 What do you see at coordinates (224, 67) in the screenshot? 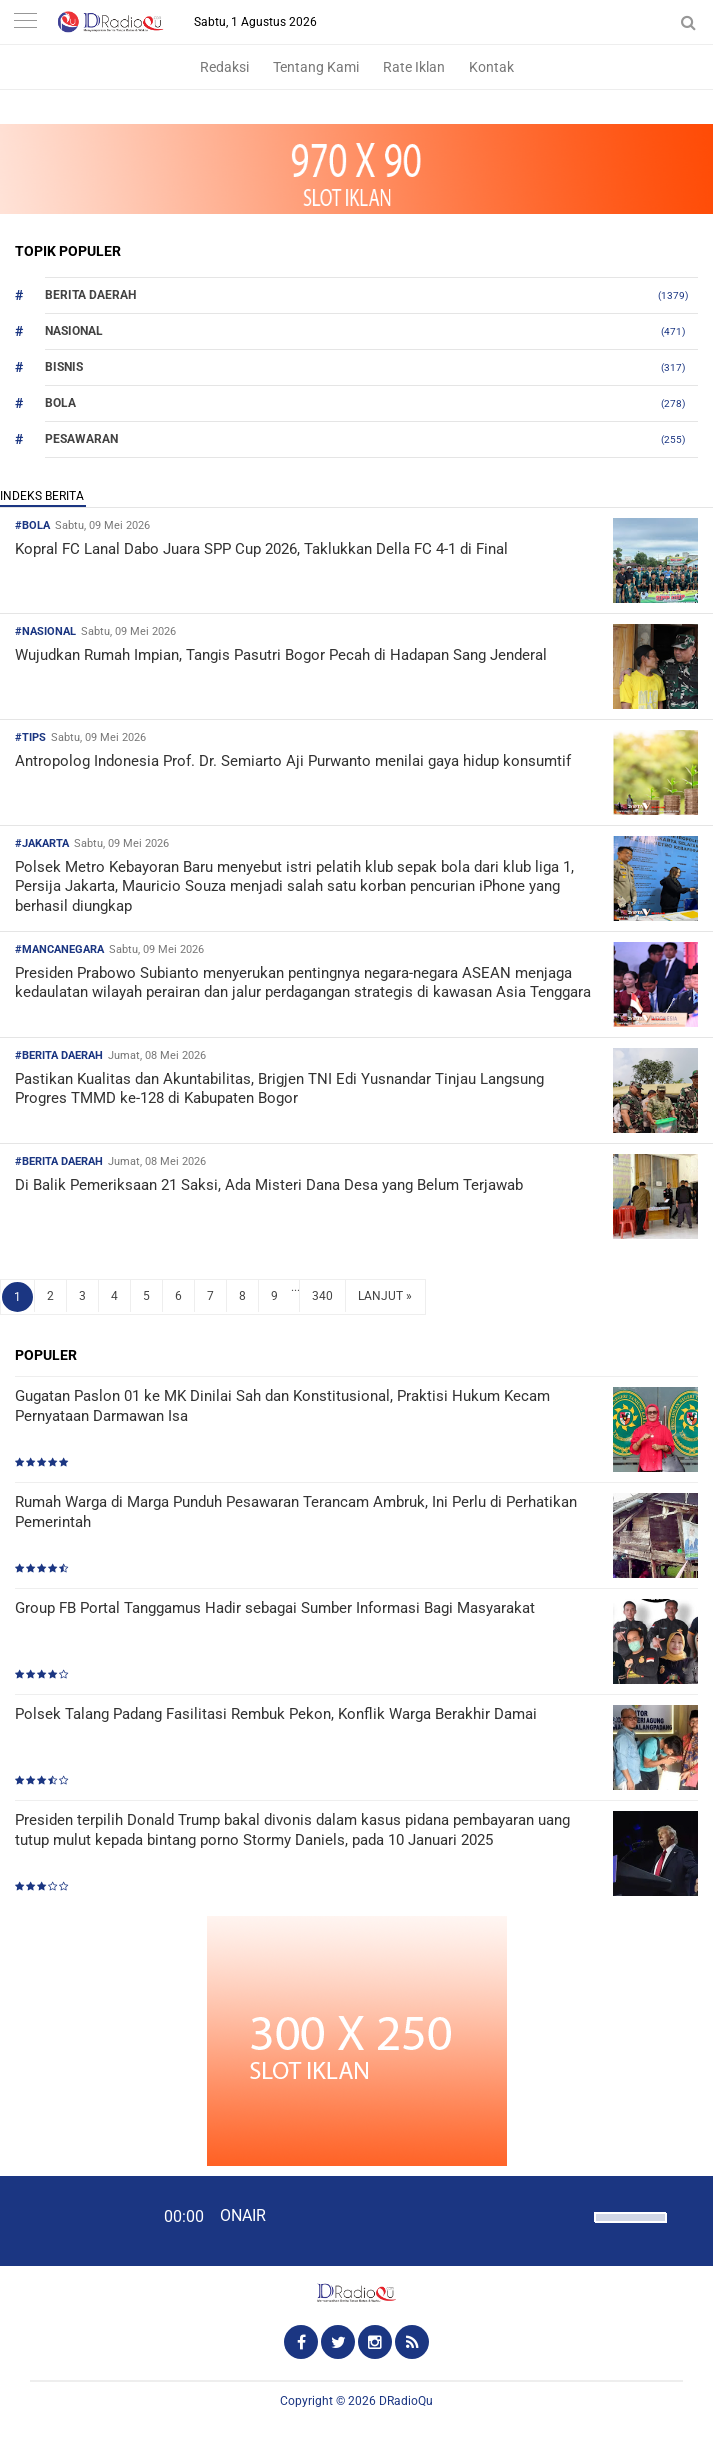
I see `Redaksi` at bounding box center [224, 67].